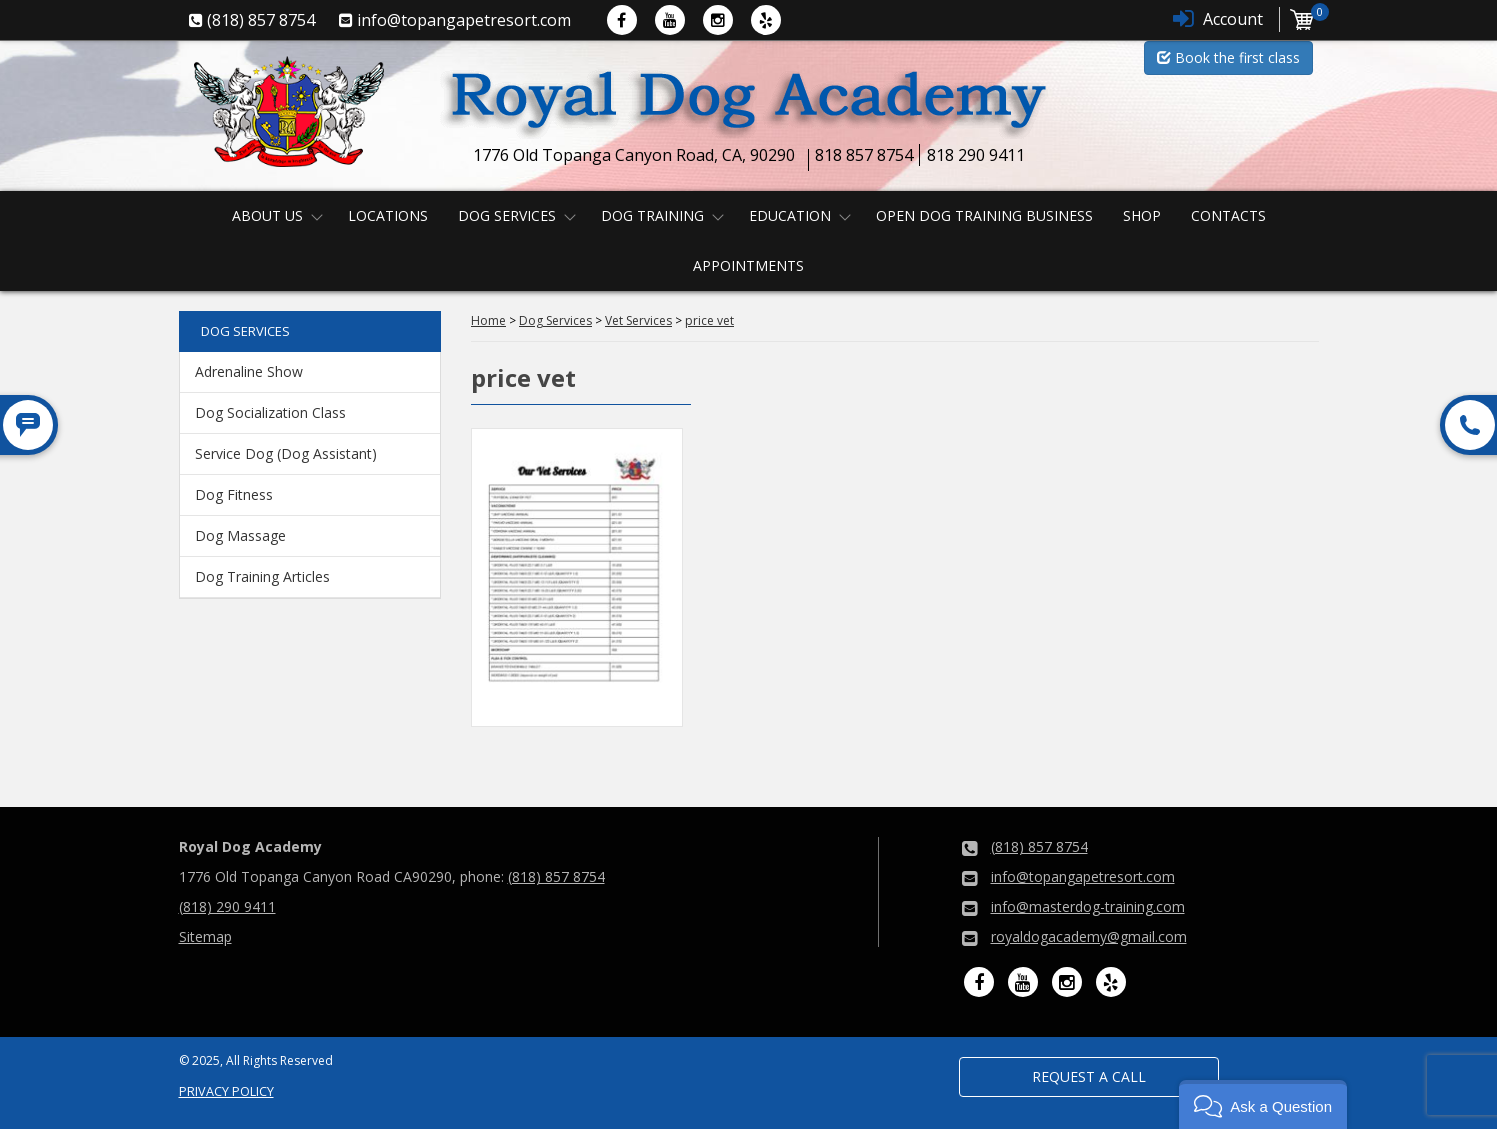 The width and height of the screenshot is (1497, 1129). I want to click on royaldogacademy@gmail.com, so click(1089, 936).